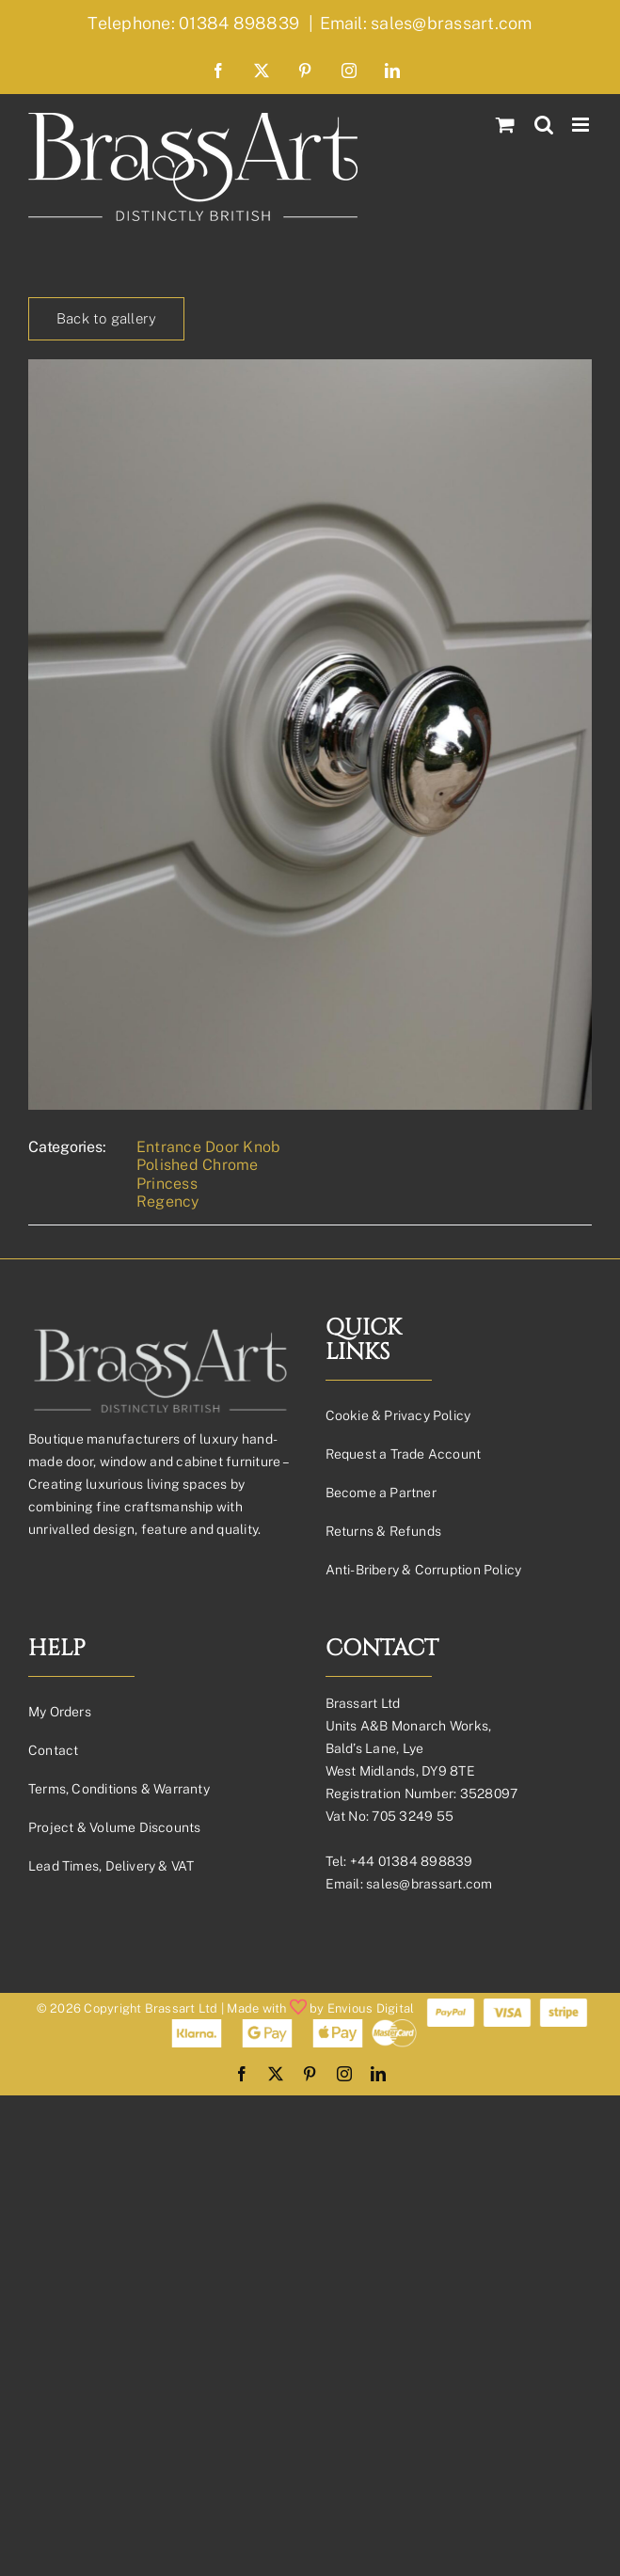 The width and height of the screenshot is (620, 2576). I want to click on Entrance Door Knob, so click(208, 1147).